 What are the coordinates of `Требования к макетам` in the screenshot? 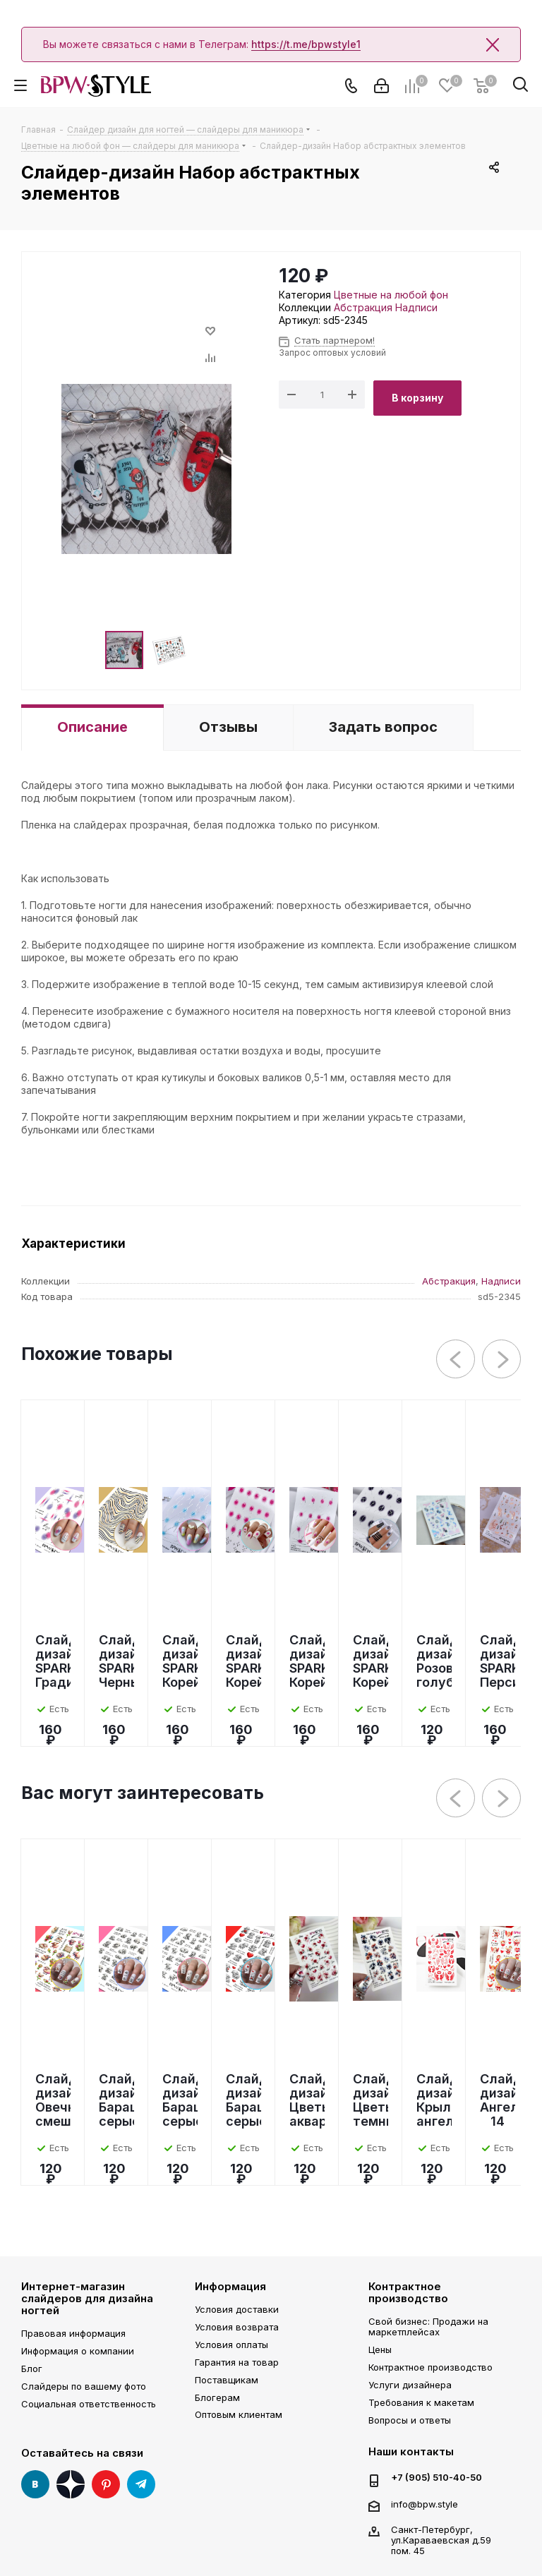 It's located at (421, 2402).